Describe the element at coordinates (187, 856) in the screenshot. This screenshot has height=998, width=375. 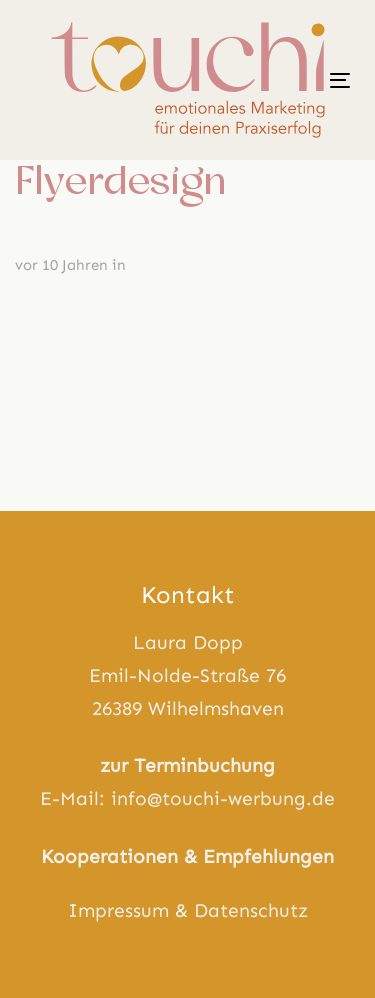
I see `Kooperationen & Empfehlungen` at that location.